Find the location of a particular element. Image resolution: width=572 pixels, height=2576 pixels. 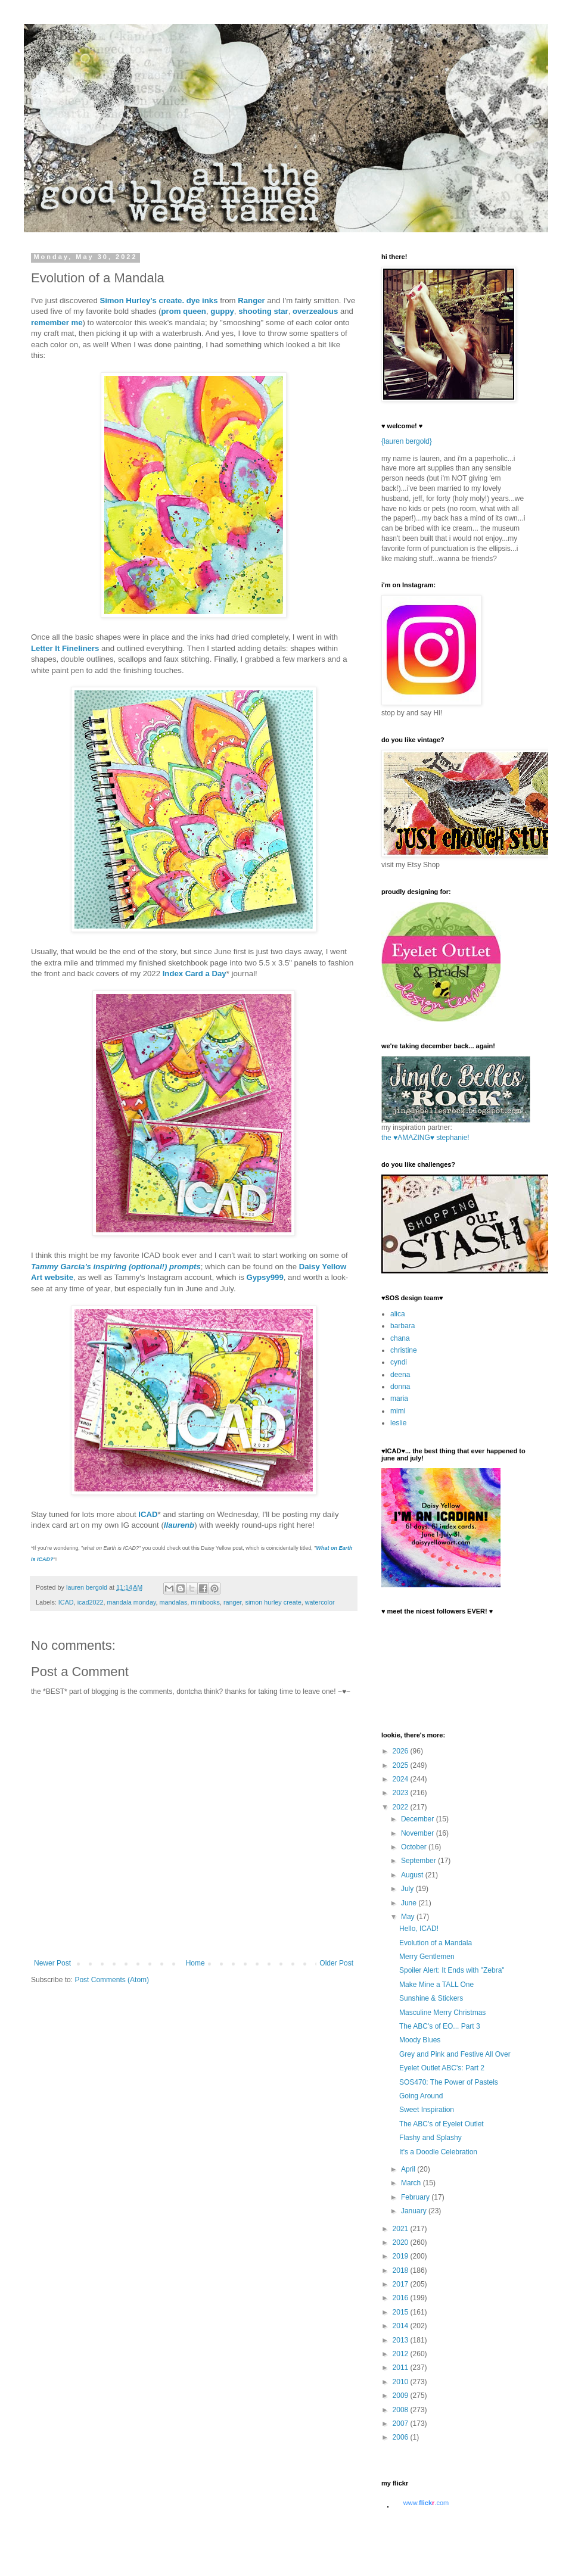

Spoiler Alert: It Ends with "Zebra" is located at coordinates (452, 1970).